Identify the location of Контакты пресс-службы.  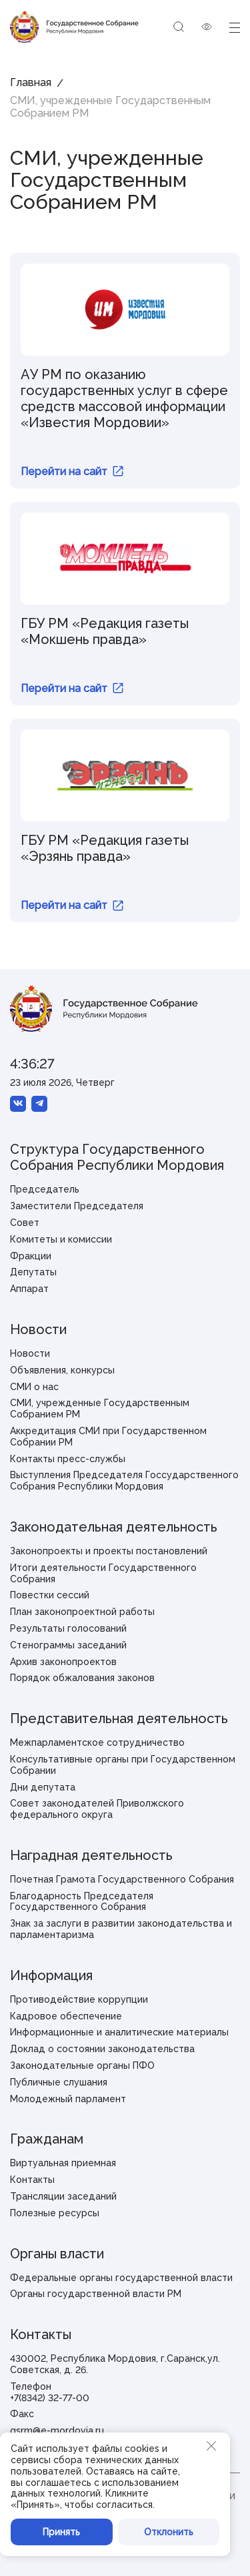
(67, 1459).